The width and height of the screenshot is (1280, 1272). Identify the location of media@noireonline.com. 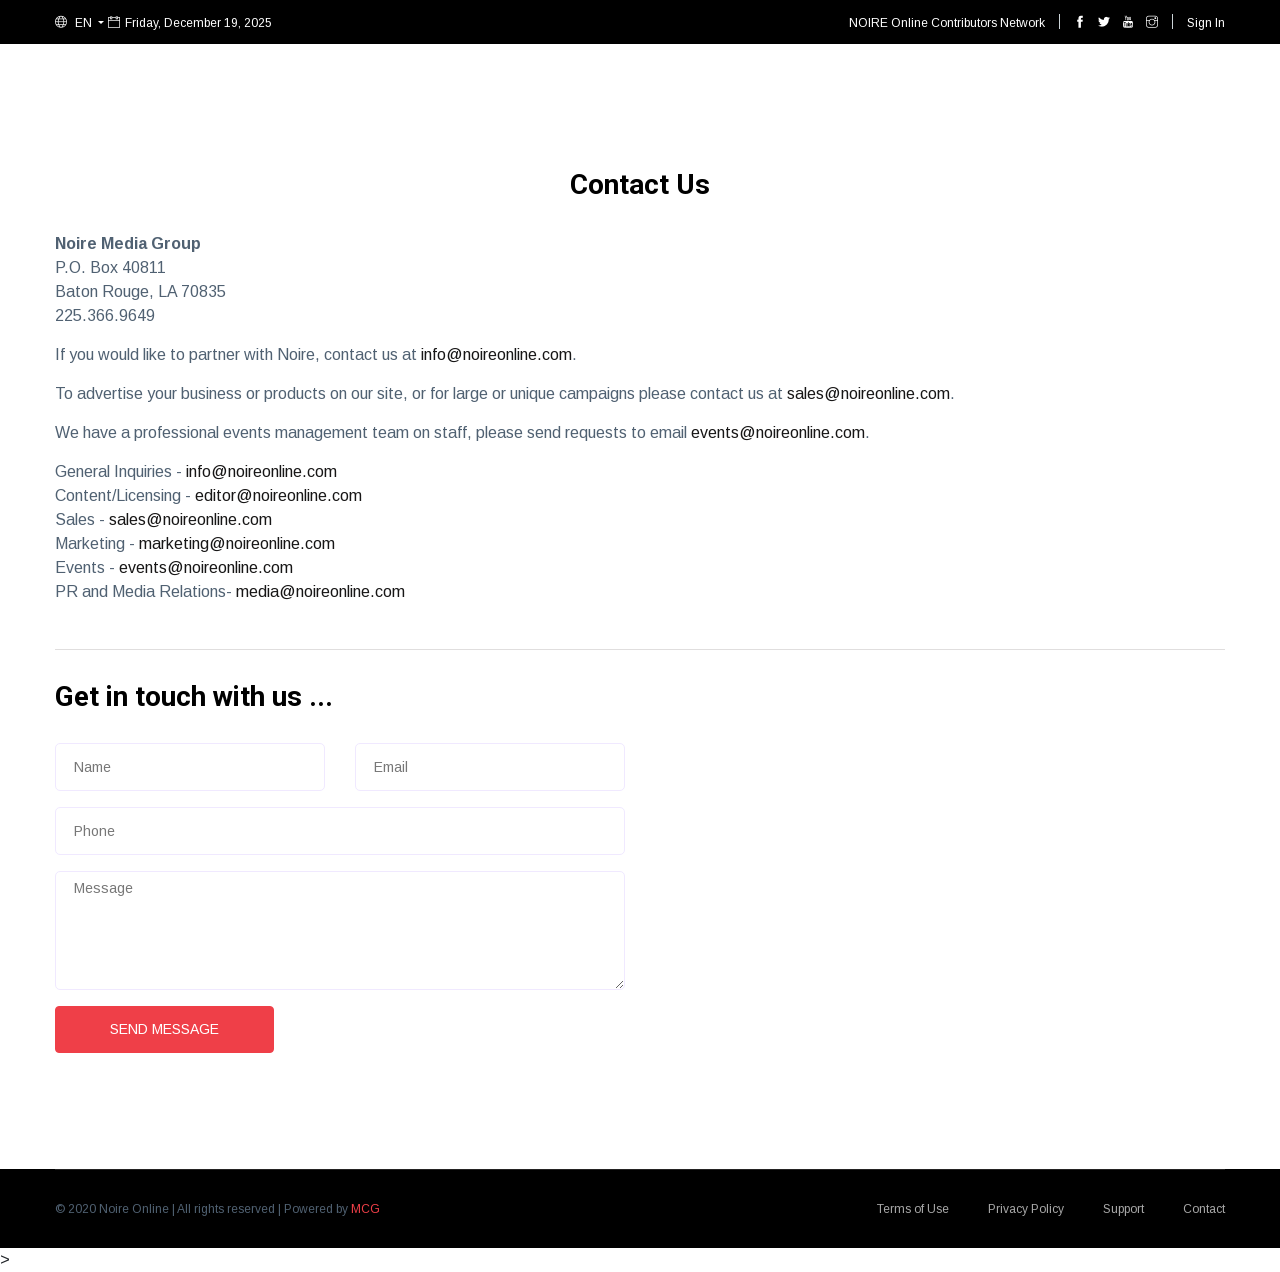
(320, 591).